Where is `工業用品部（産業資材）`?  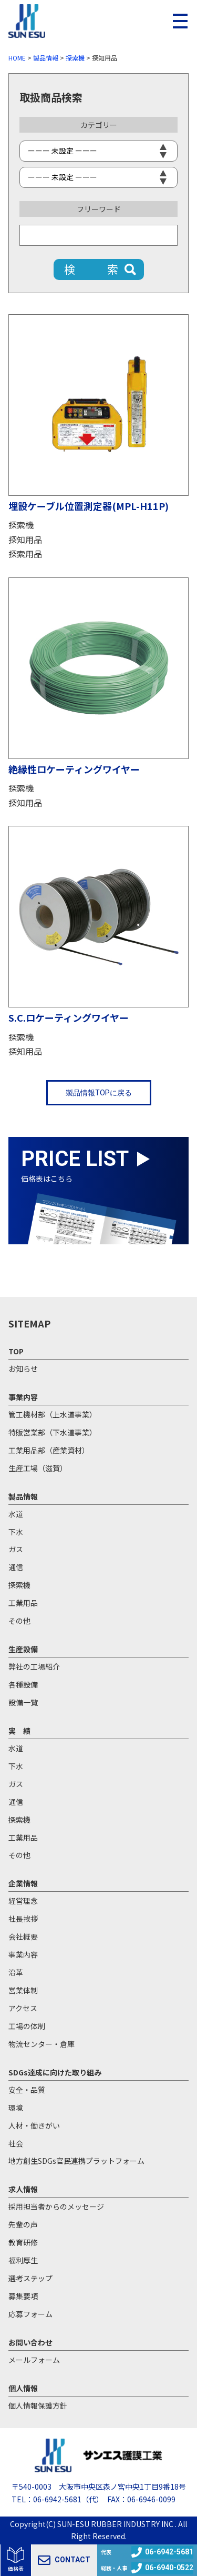 工業用品部（産業資材） is located at coordinates (48, 1450).